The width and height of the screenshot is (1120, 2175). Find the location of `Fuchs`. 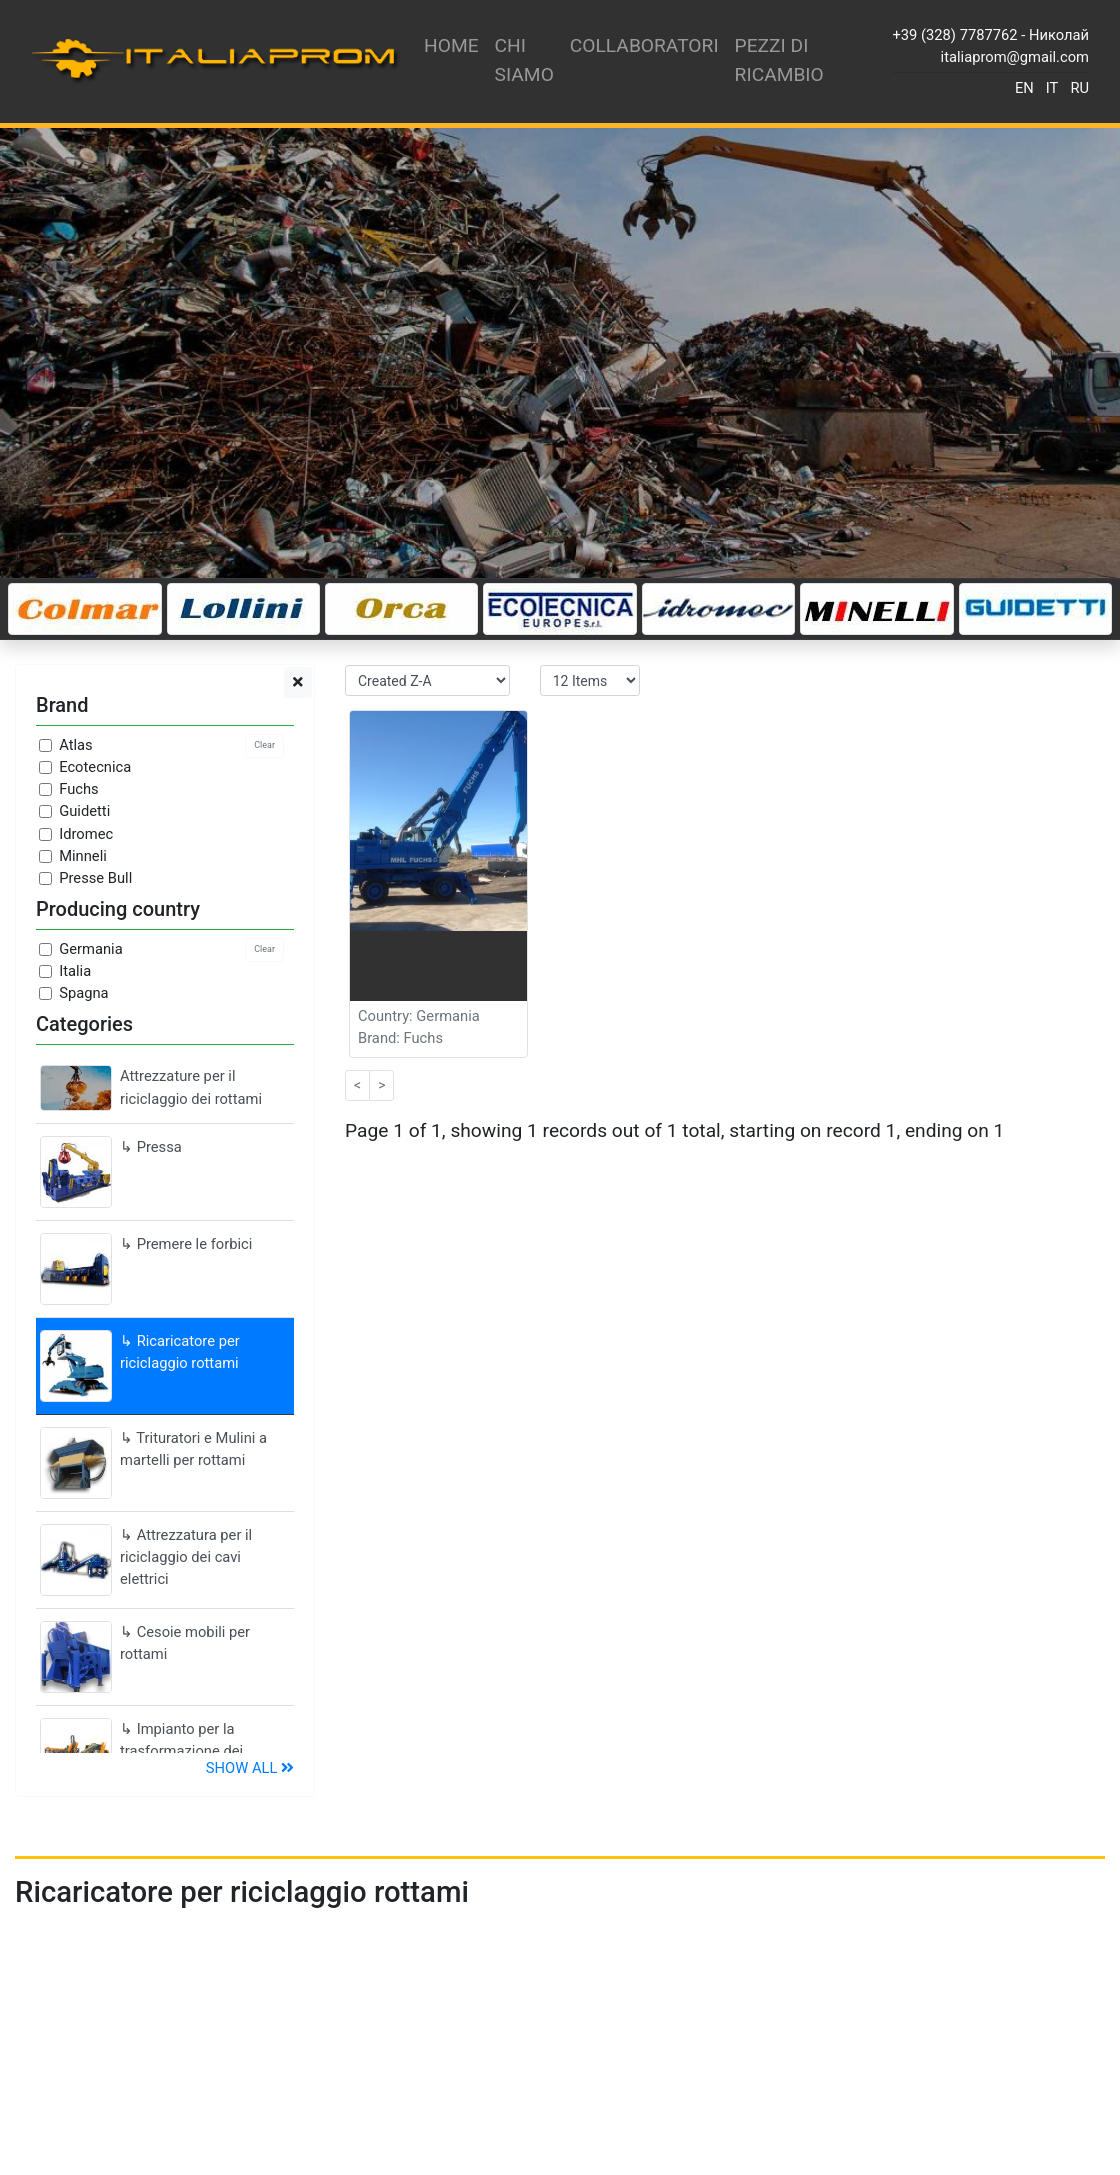

Fuchs is located at coordinates (79, 789).